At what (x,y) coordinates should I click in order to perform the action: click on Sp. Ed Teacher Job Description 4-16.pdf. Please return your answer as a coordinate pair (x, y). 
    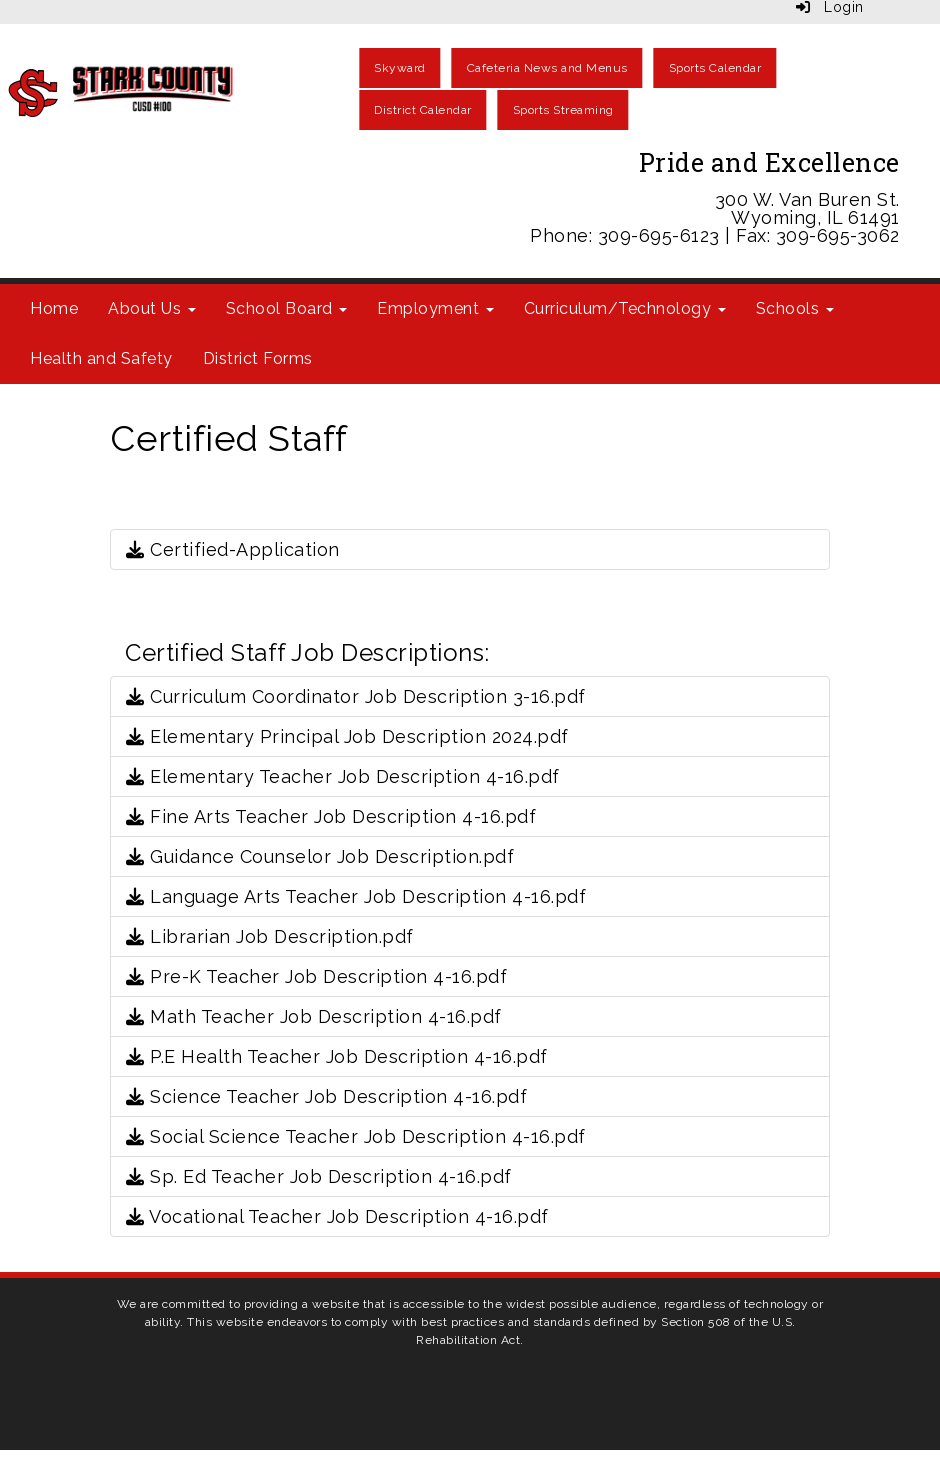
    Looking at the image, I should click on (319, 1176).